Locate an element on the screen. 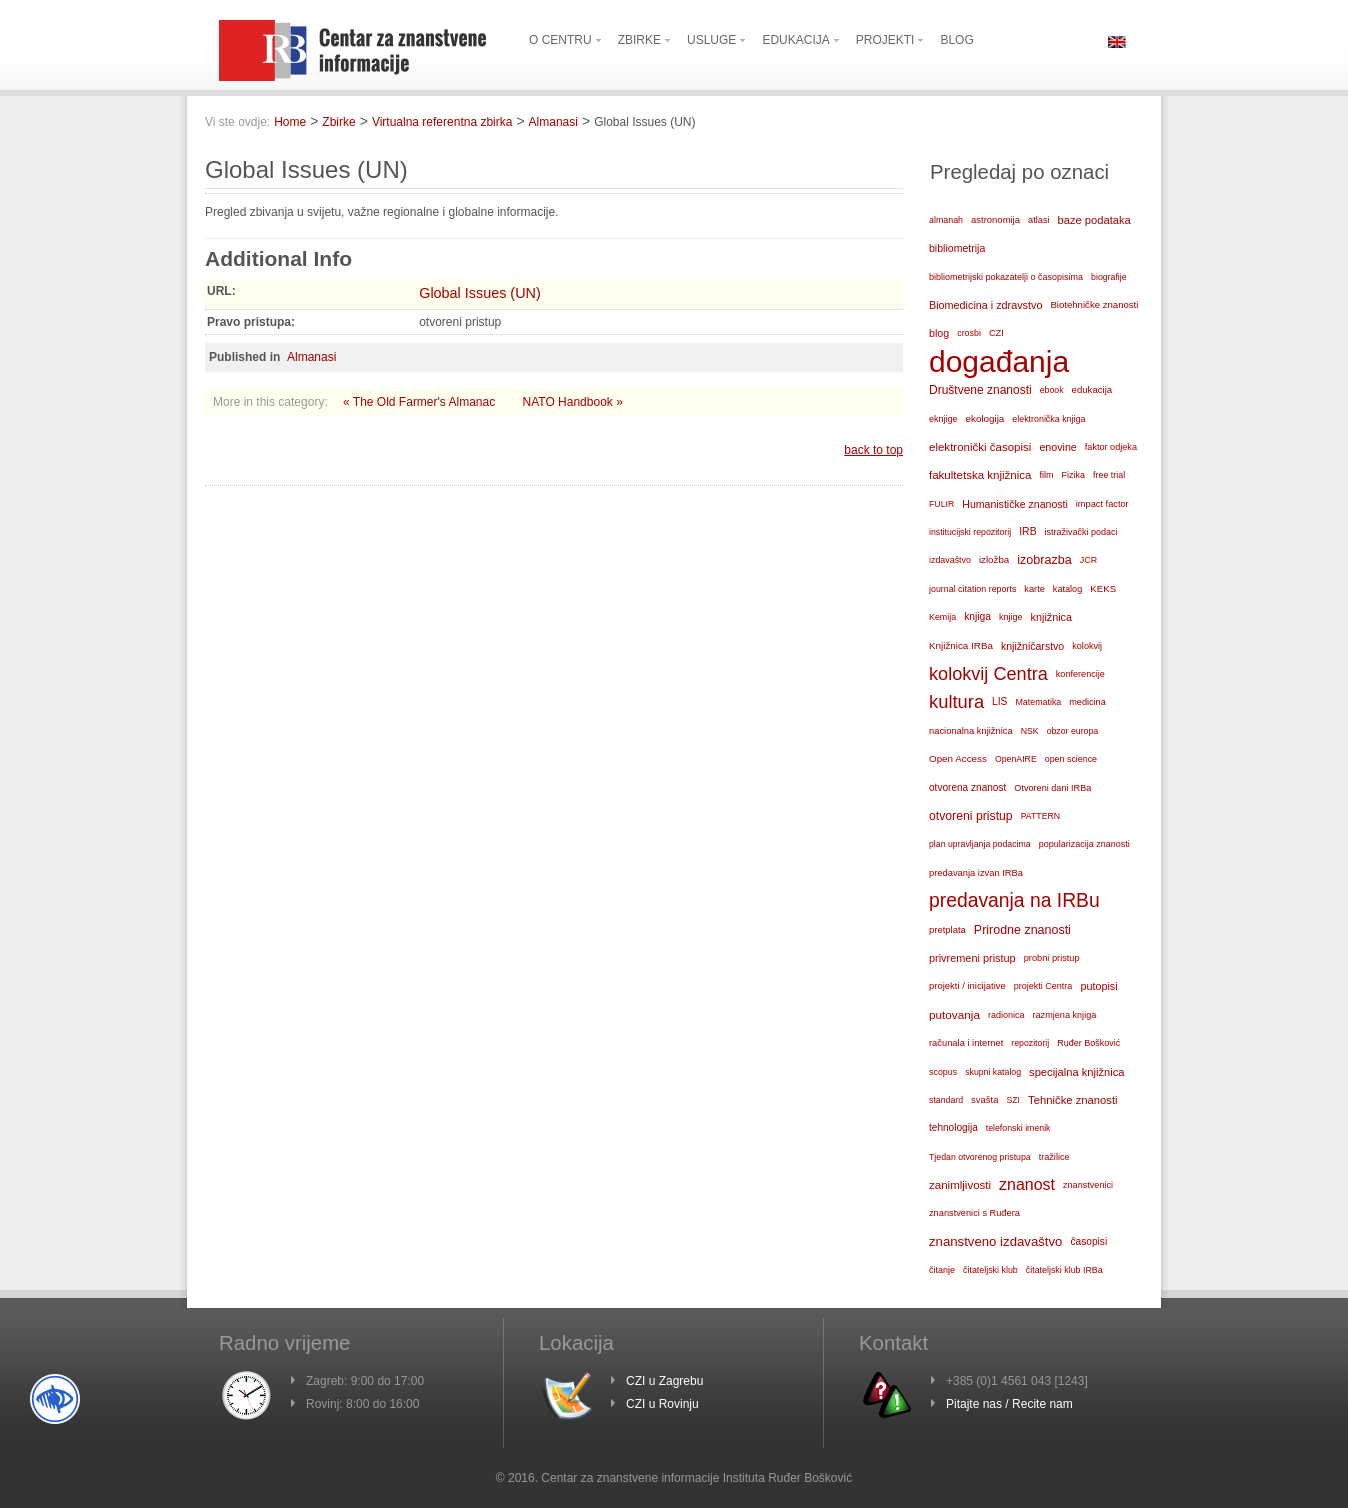  probni pristup is located at coordinates (1052, 958).